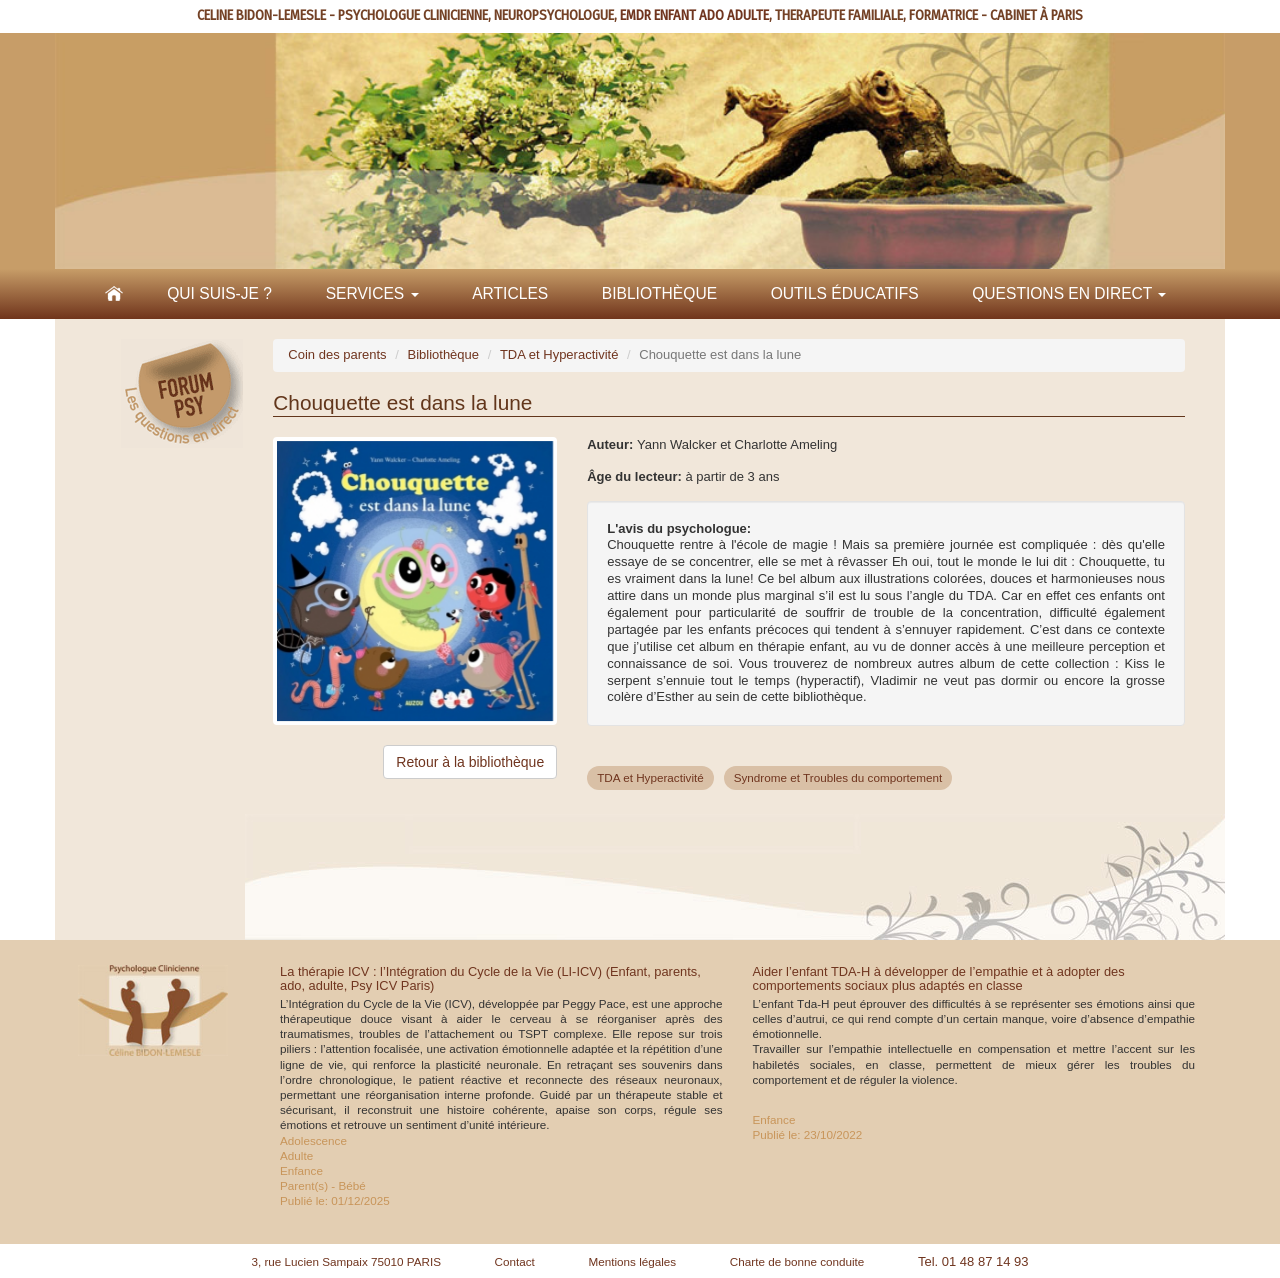  Describe the element at coordinates (939, 978) in the screenshot. I see `Aider l’enfant TDA-H à développer de l’empathie et à adopter des comportements sociaux plus adaptés en classe` at that location.